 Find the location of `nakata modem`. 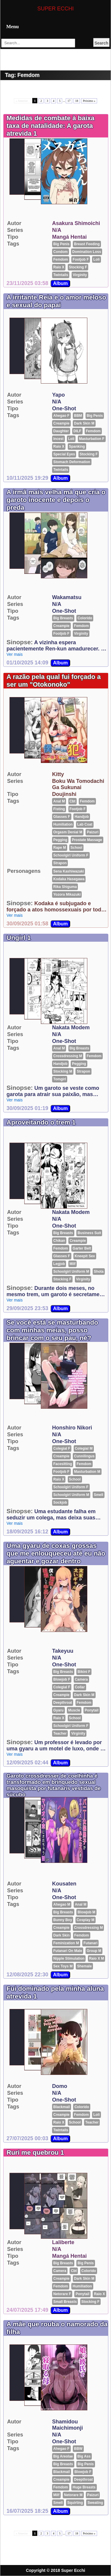

nakata modem is located at coordinates (71, 1027).